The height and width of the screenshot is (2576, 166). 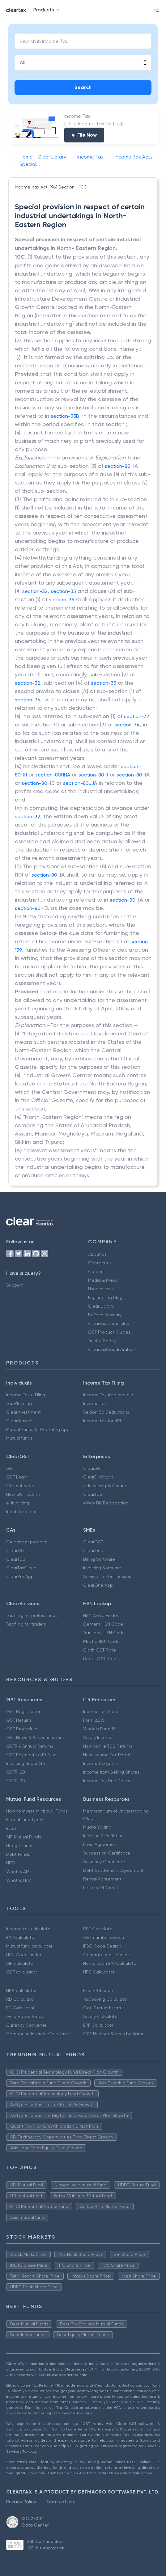 What do you see at coordinates (104, 1485) in the screenshot?
I see `e-Invoicing Software` at bounding box center [104, 1485].